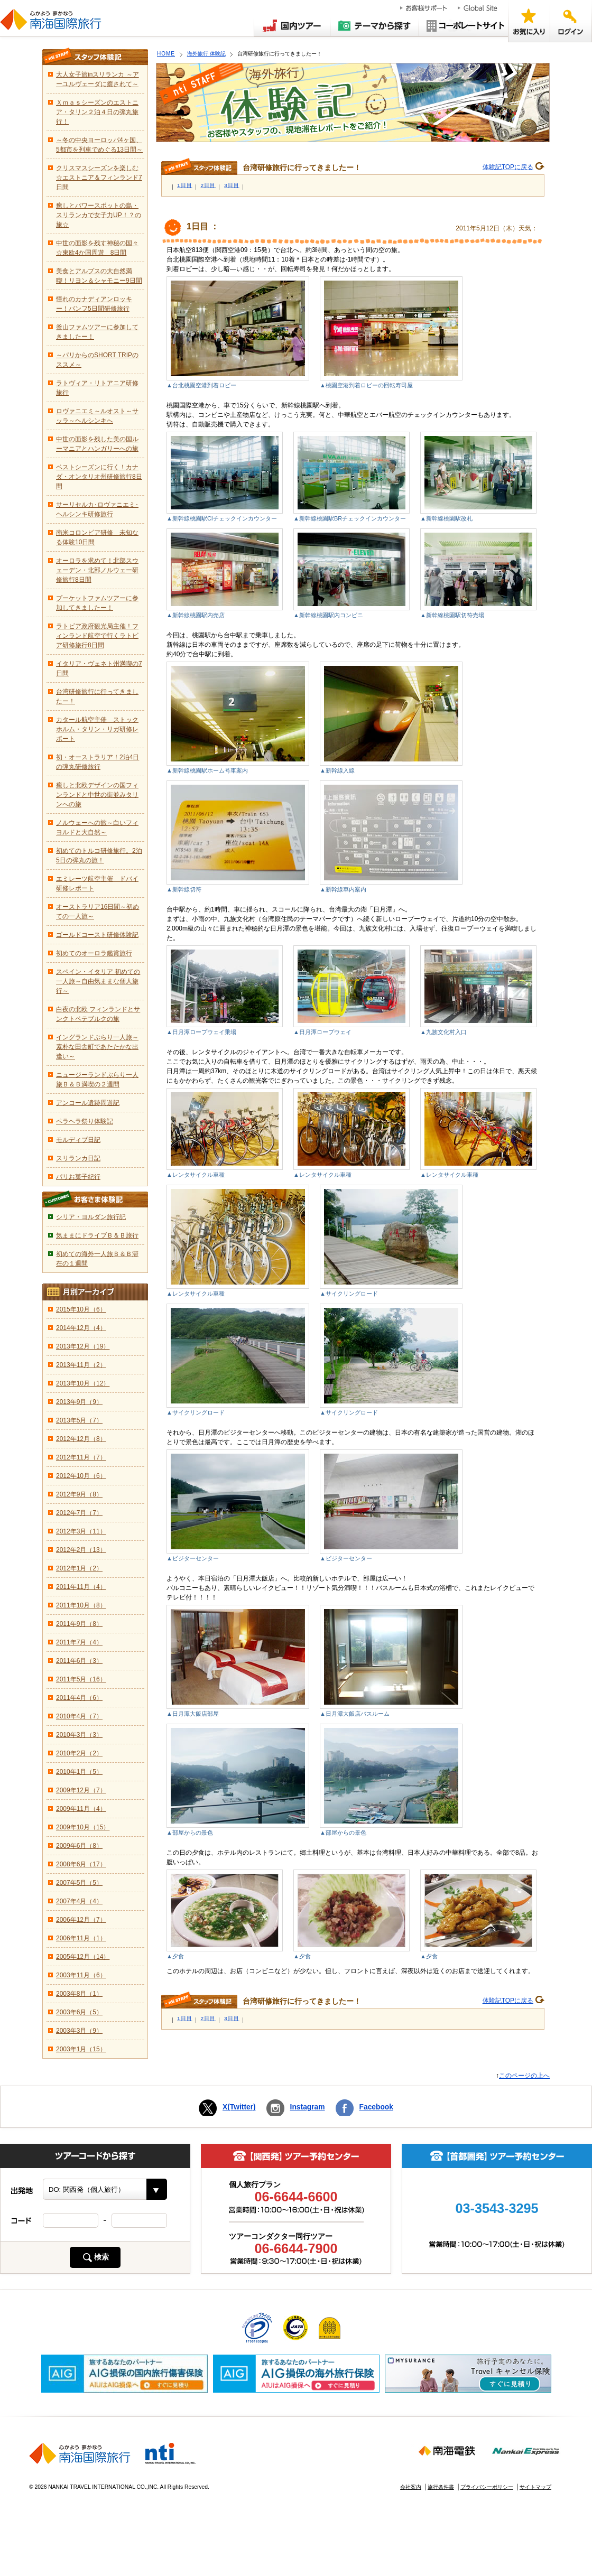  What do you see at coordinates (97, 762) in the screenshot?
I see `初・オーストラリア！2泊4日の弾丸研修旅行` at bounding box center [97, 762].